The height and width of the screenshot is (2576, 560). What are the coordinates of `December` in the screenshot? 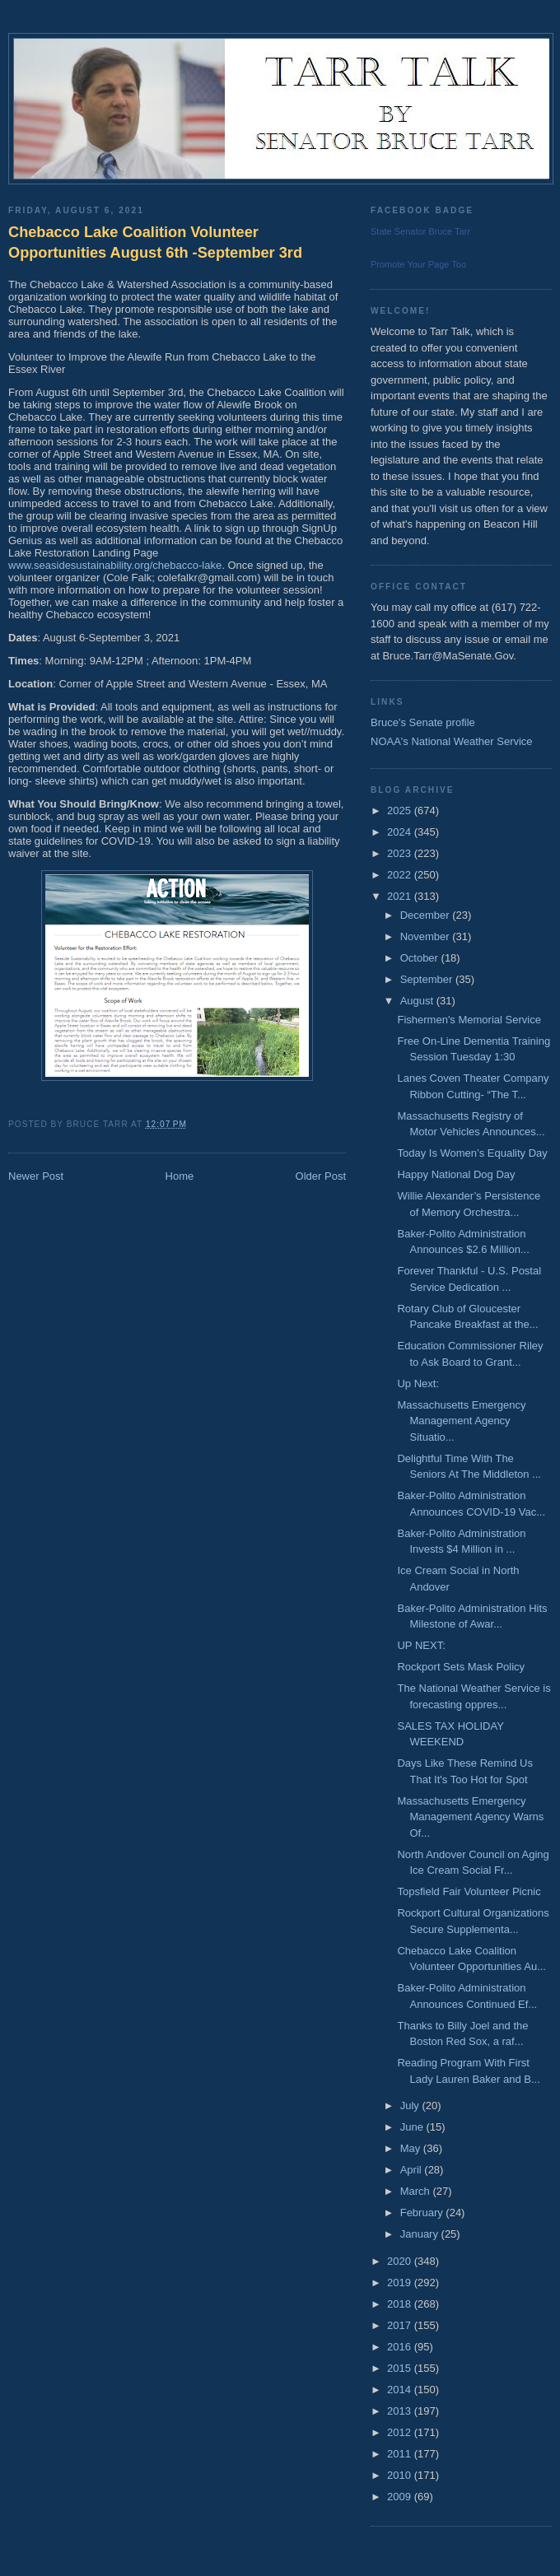 It's located at (426, 915).